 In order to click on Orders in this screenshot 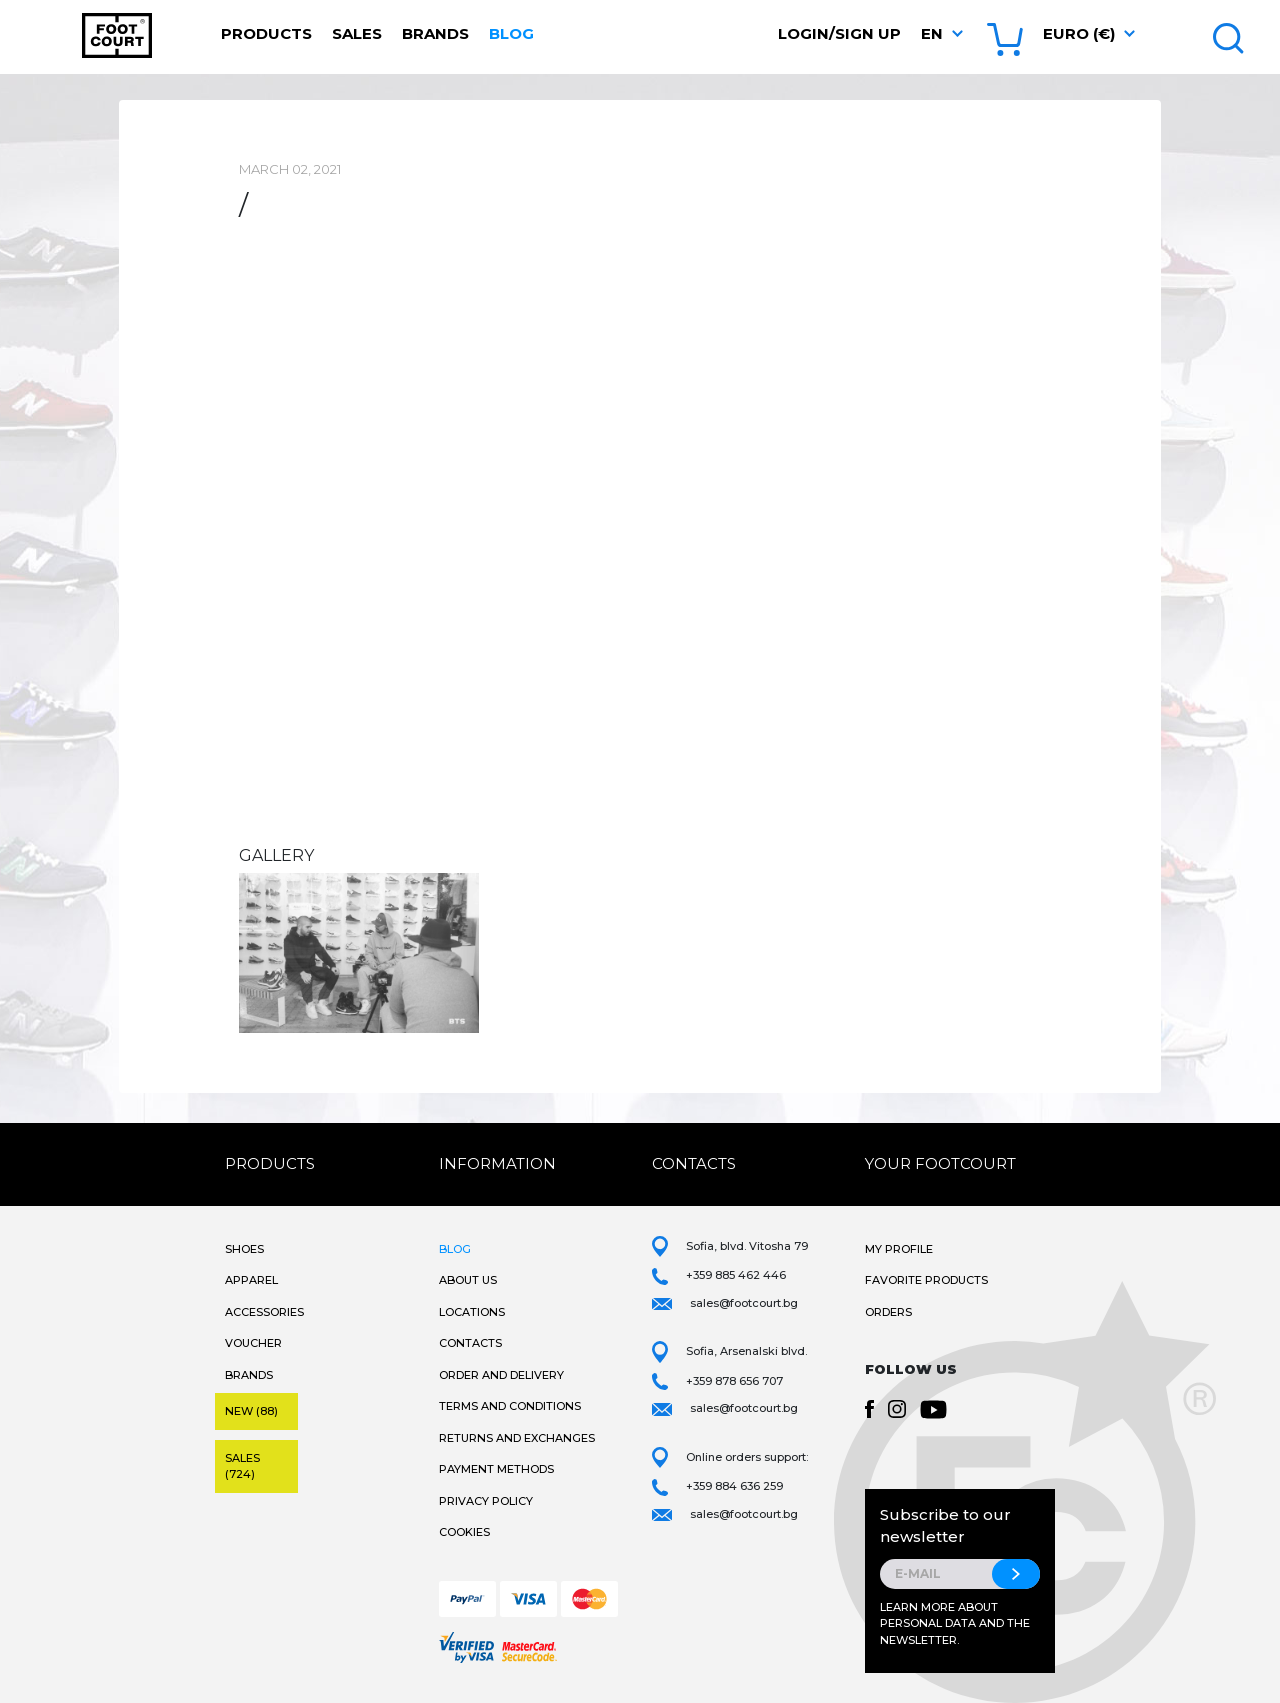, I will do `click(888, 1312)`.